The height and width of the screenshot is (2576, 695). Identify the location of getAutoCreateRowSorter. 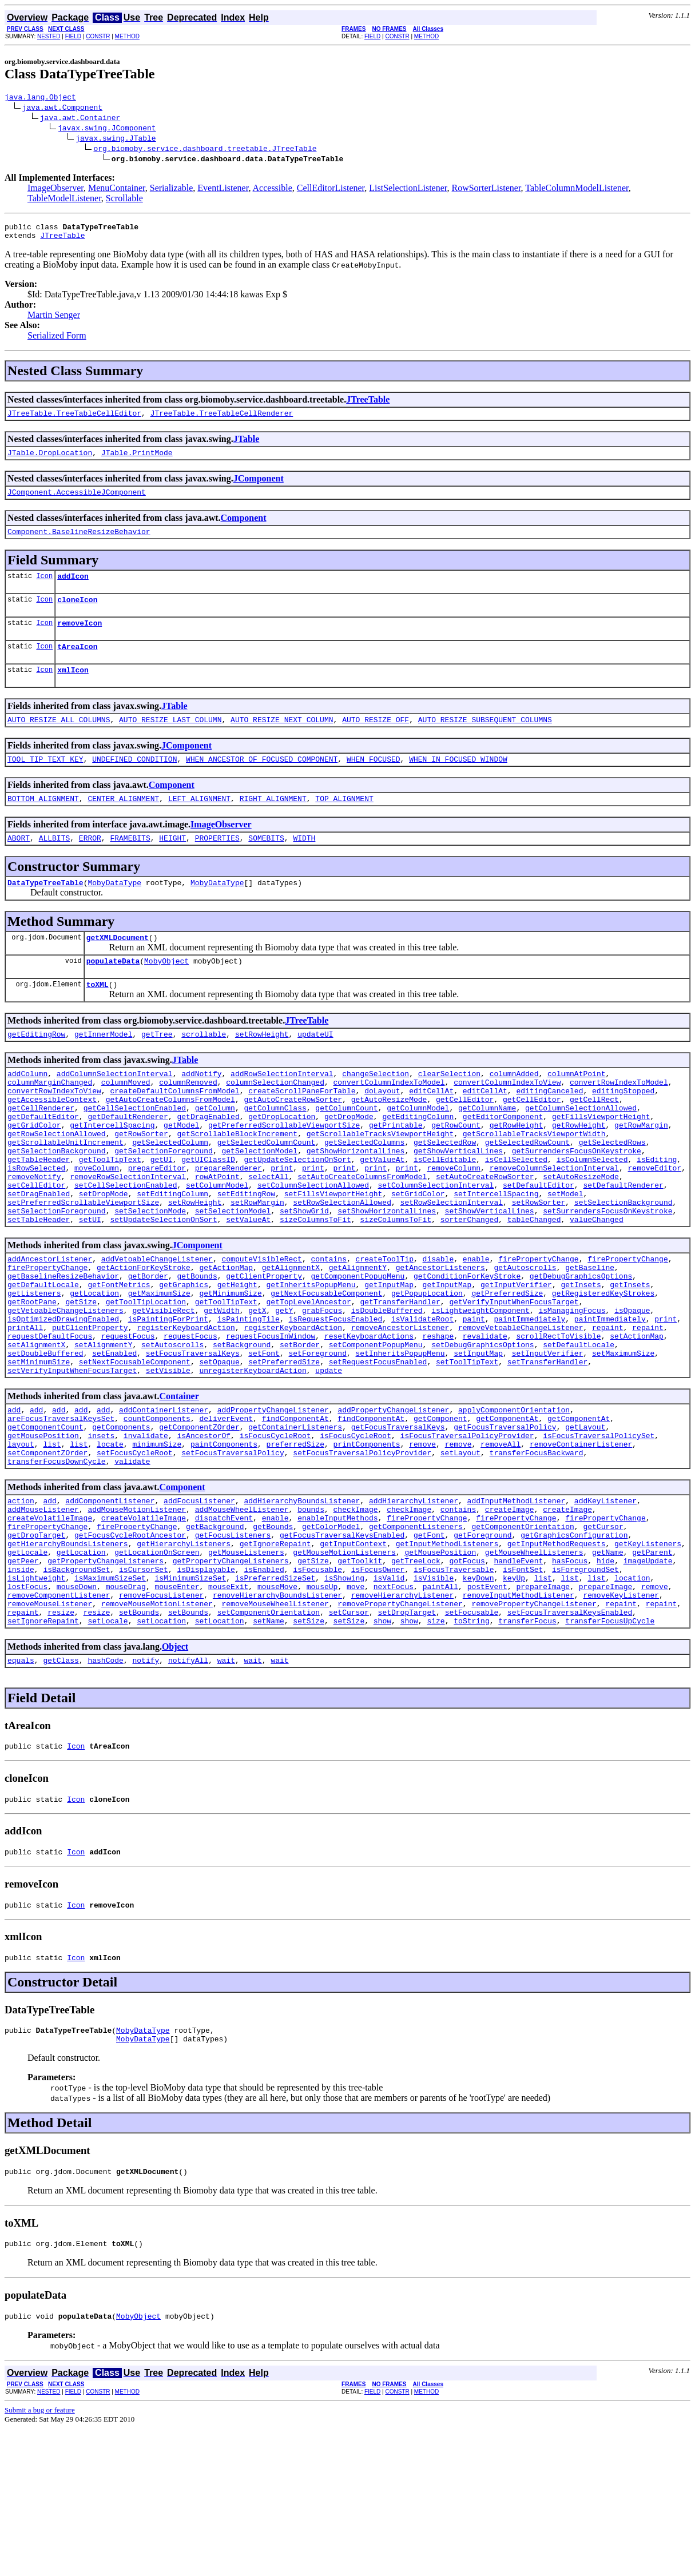
(293, 1142).